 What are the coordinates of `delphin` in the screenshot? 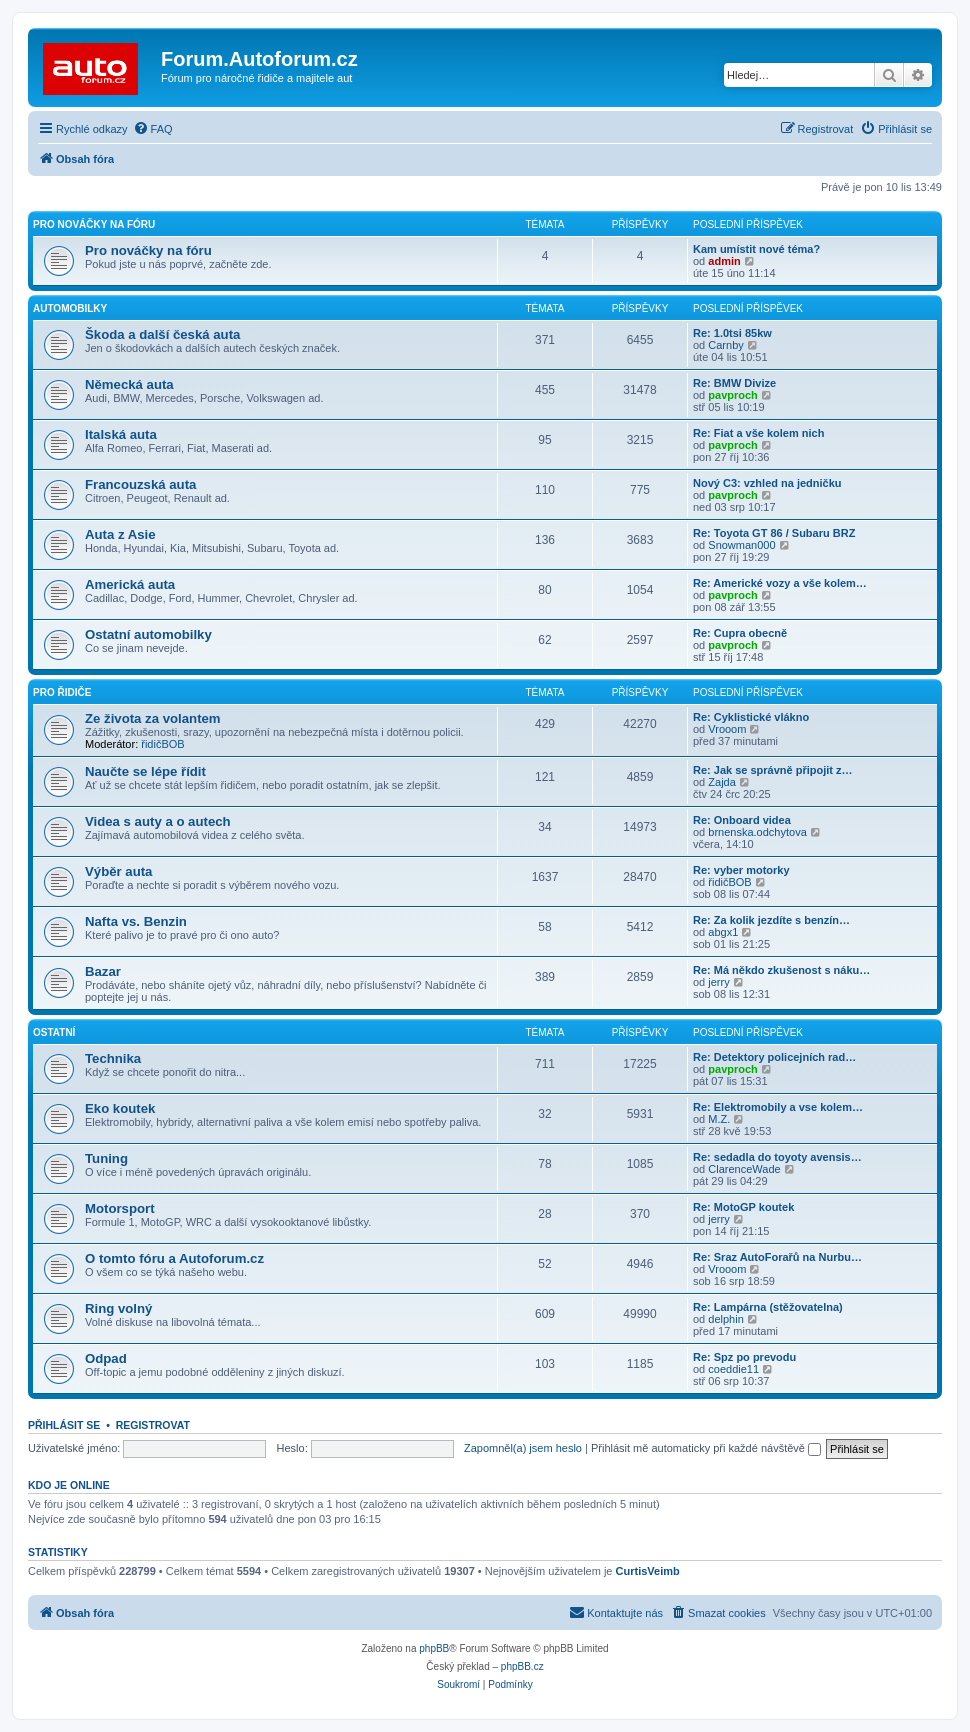 It's located at (725, 1319).